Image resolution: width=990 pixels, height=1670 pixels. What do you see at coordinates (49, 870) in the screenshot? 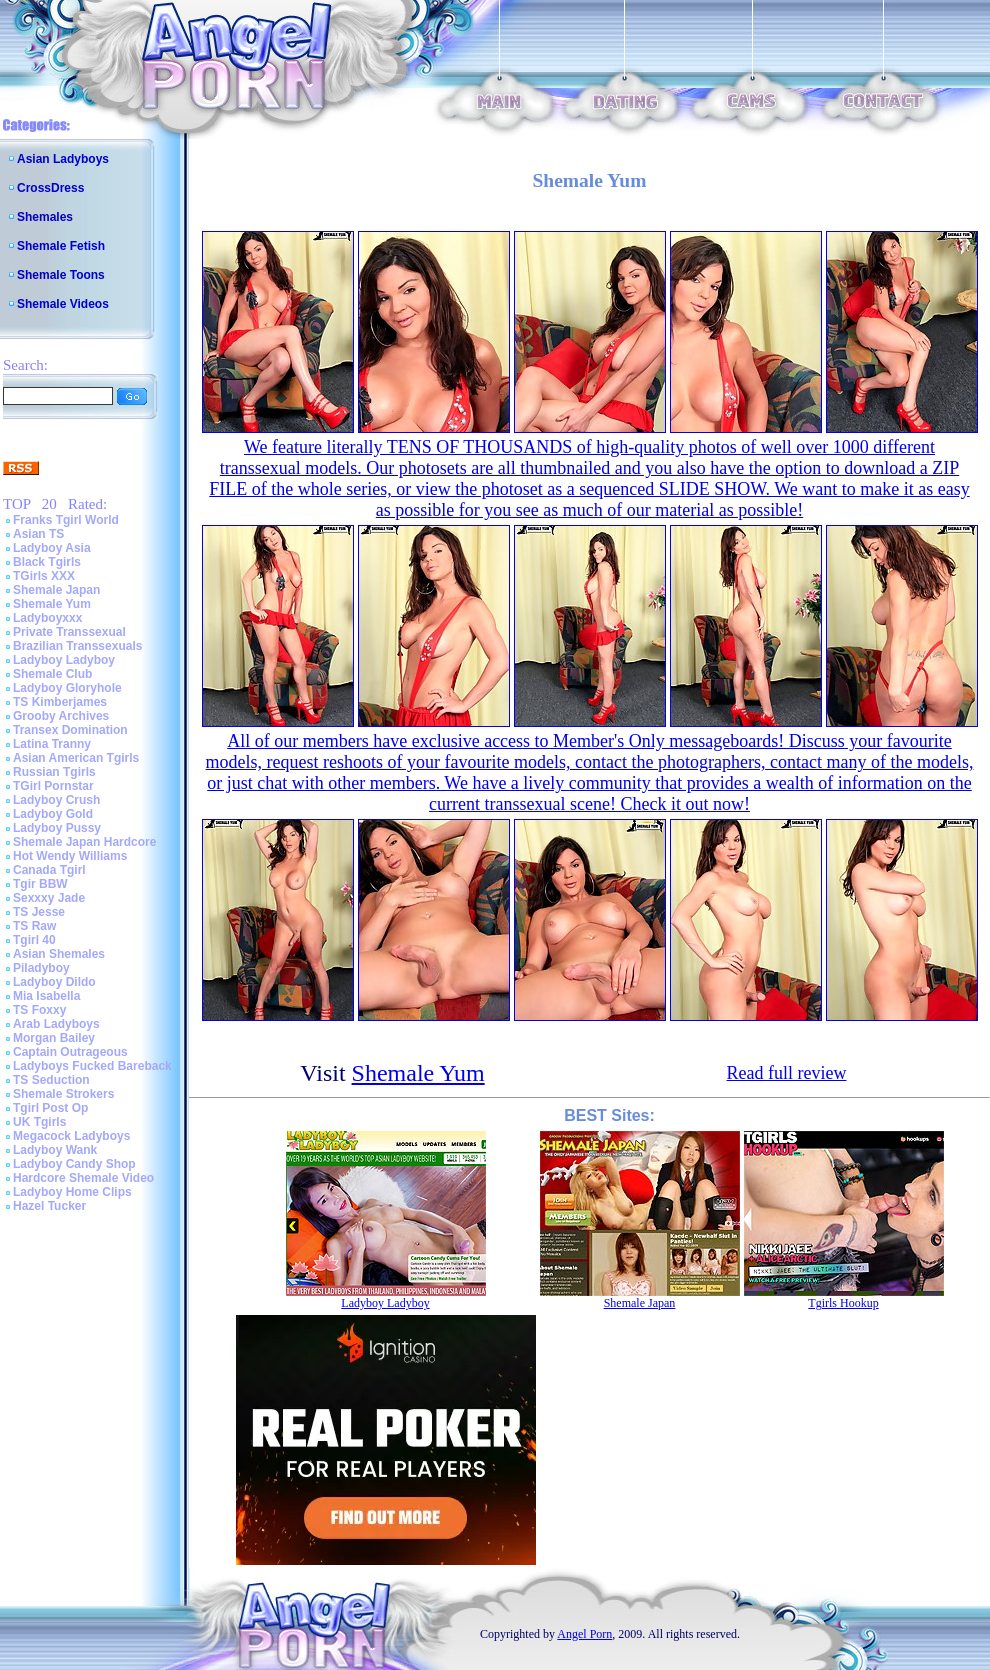
I see `Canada Tgirl` at bounding box center [49, 870].